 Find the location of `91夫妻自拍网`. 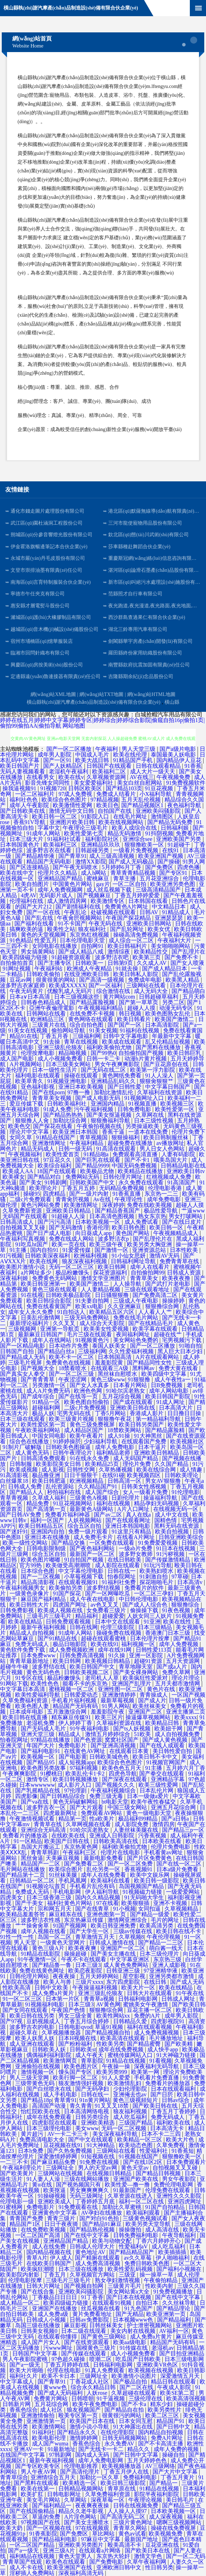

91夫妻自拍网 is located at coordinates (92, 1301).